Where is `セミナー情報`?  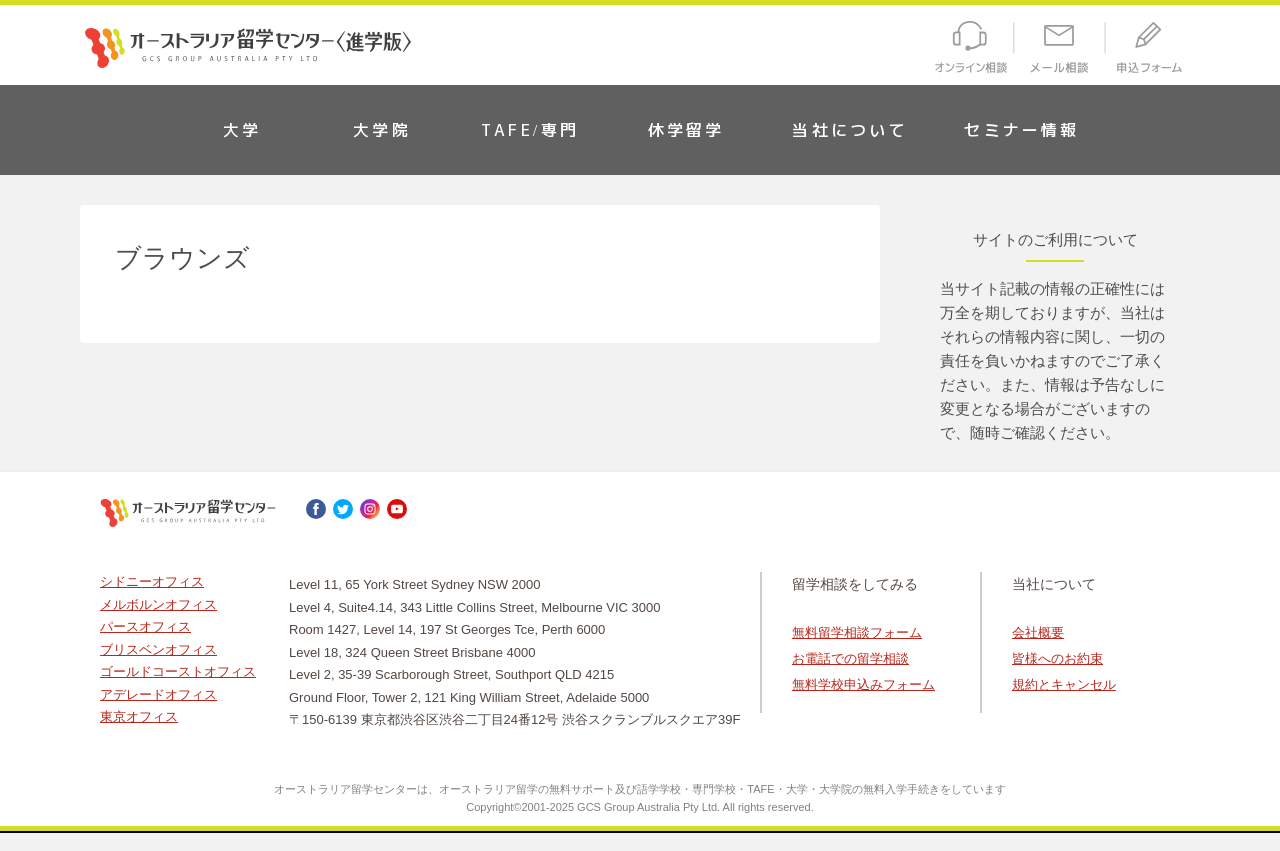 セミナー情報 is located at coordinates (1021, 130).